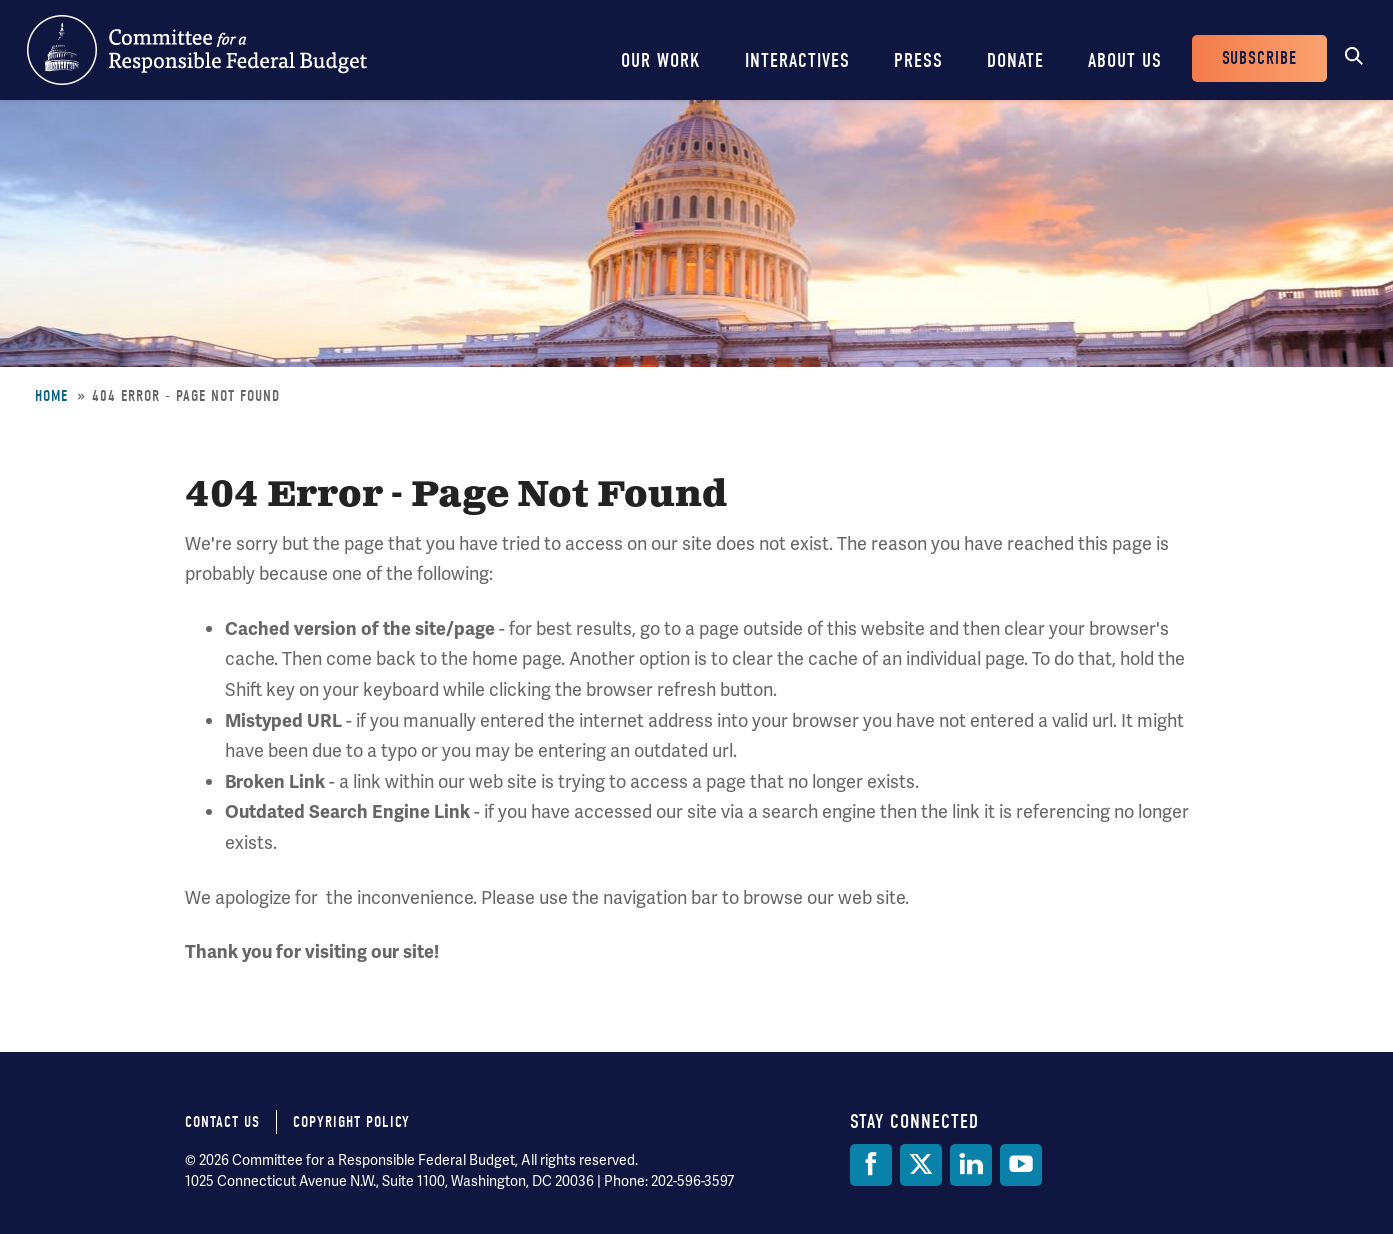  I want to click on [LinkedIn], so click(971, 1165).